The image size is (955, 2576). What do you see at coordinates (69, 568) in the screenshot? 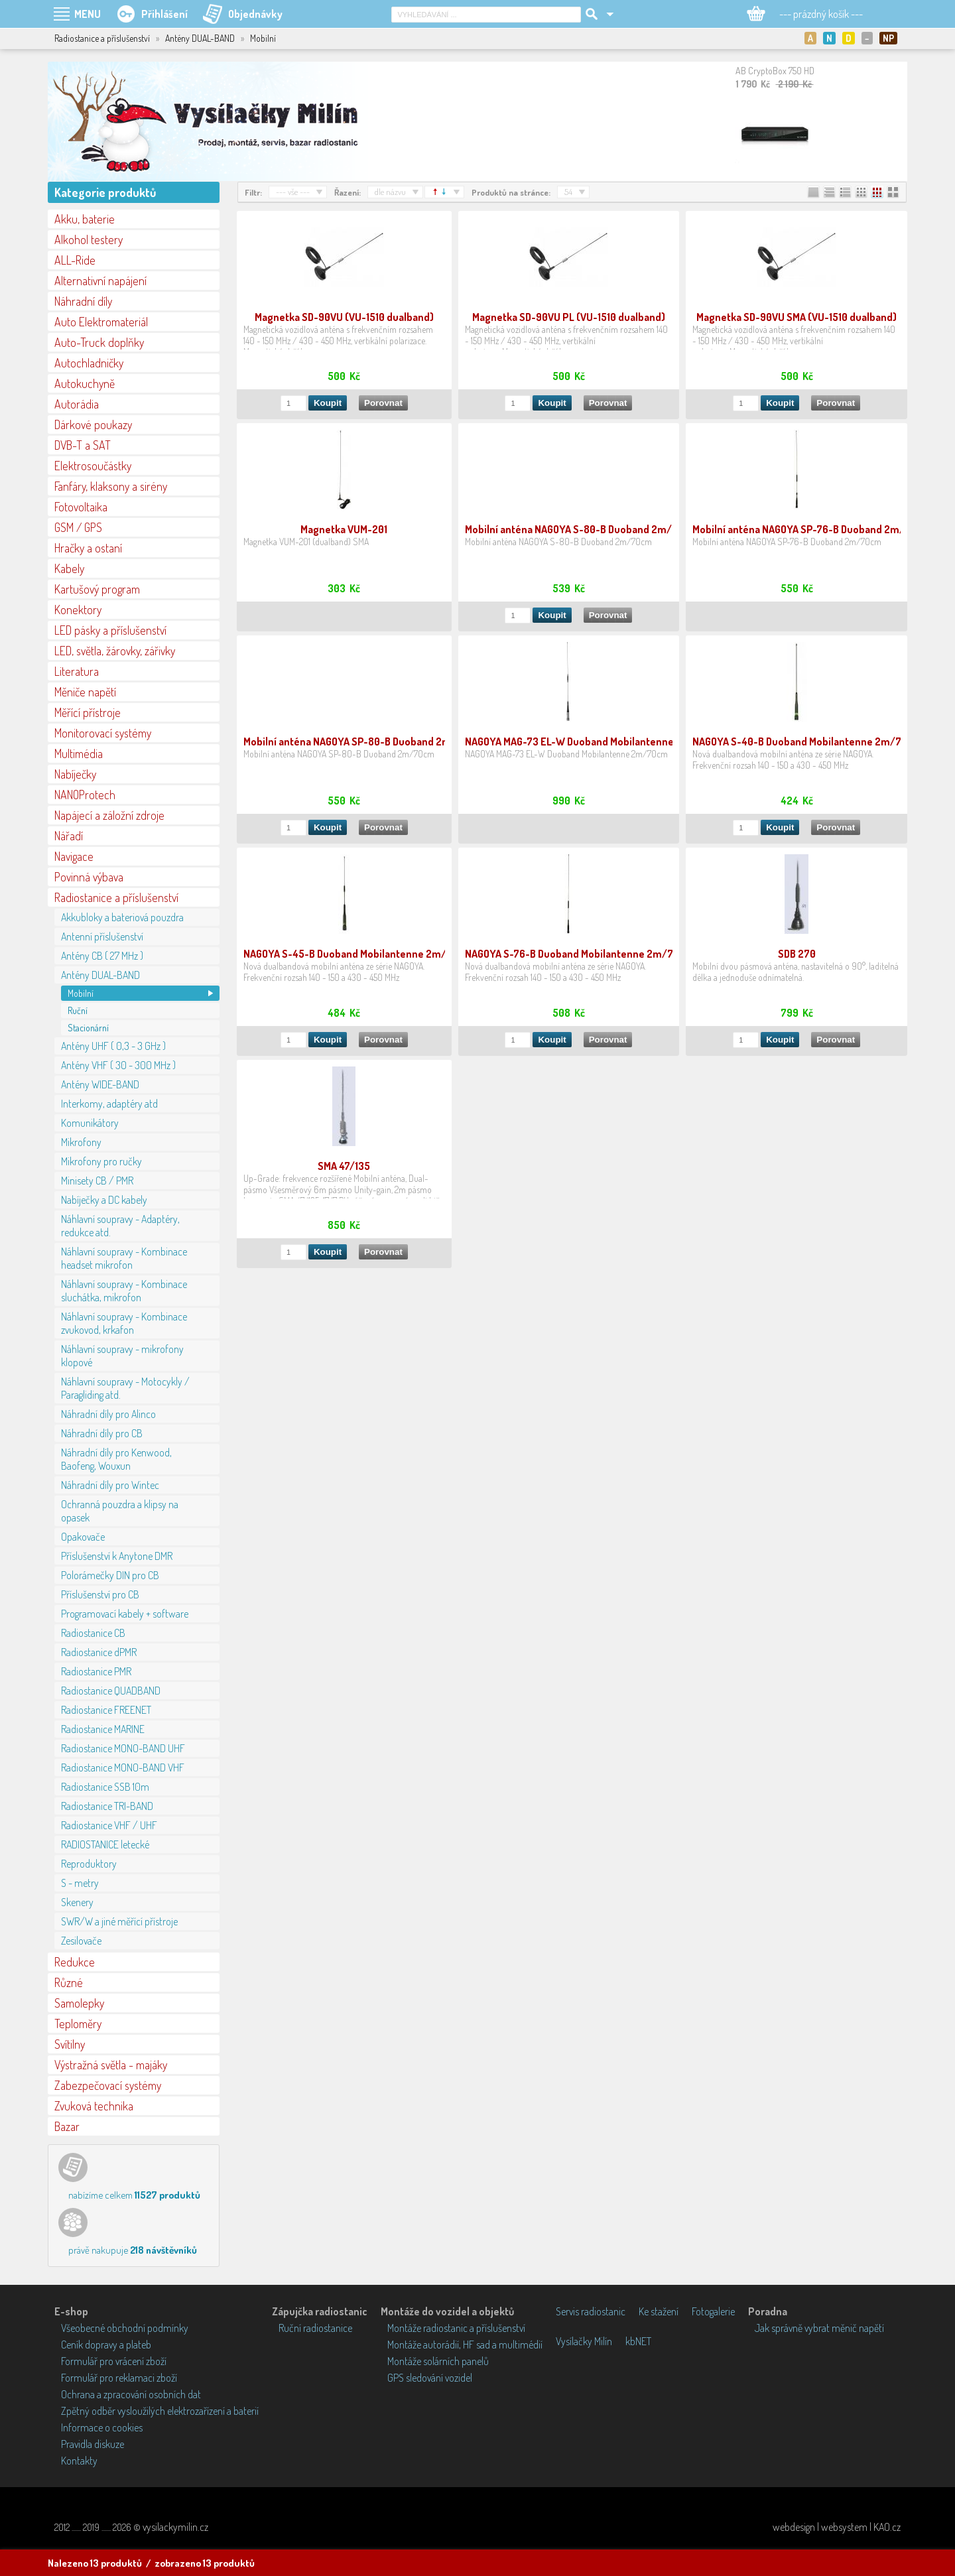
I see `Kabely` at bounding box center [69, 568].